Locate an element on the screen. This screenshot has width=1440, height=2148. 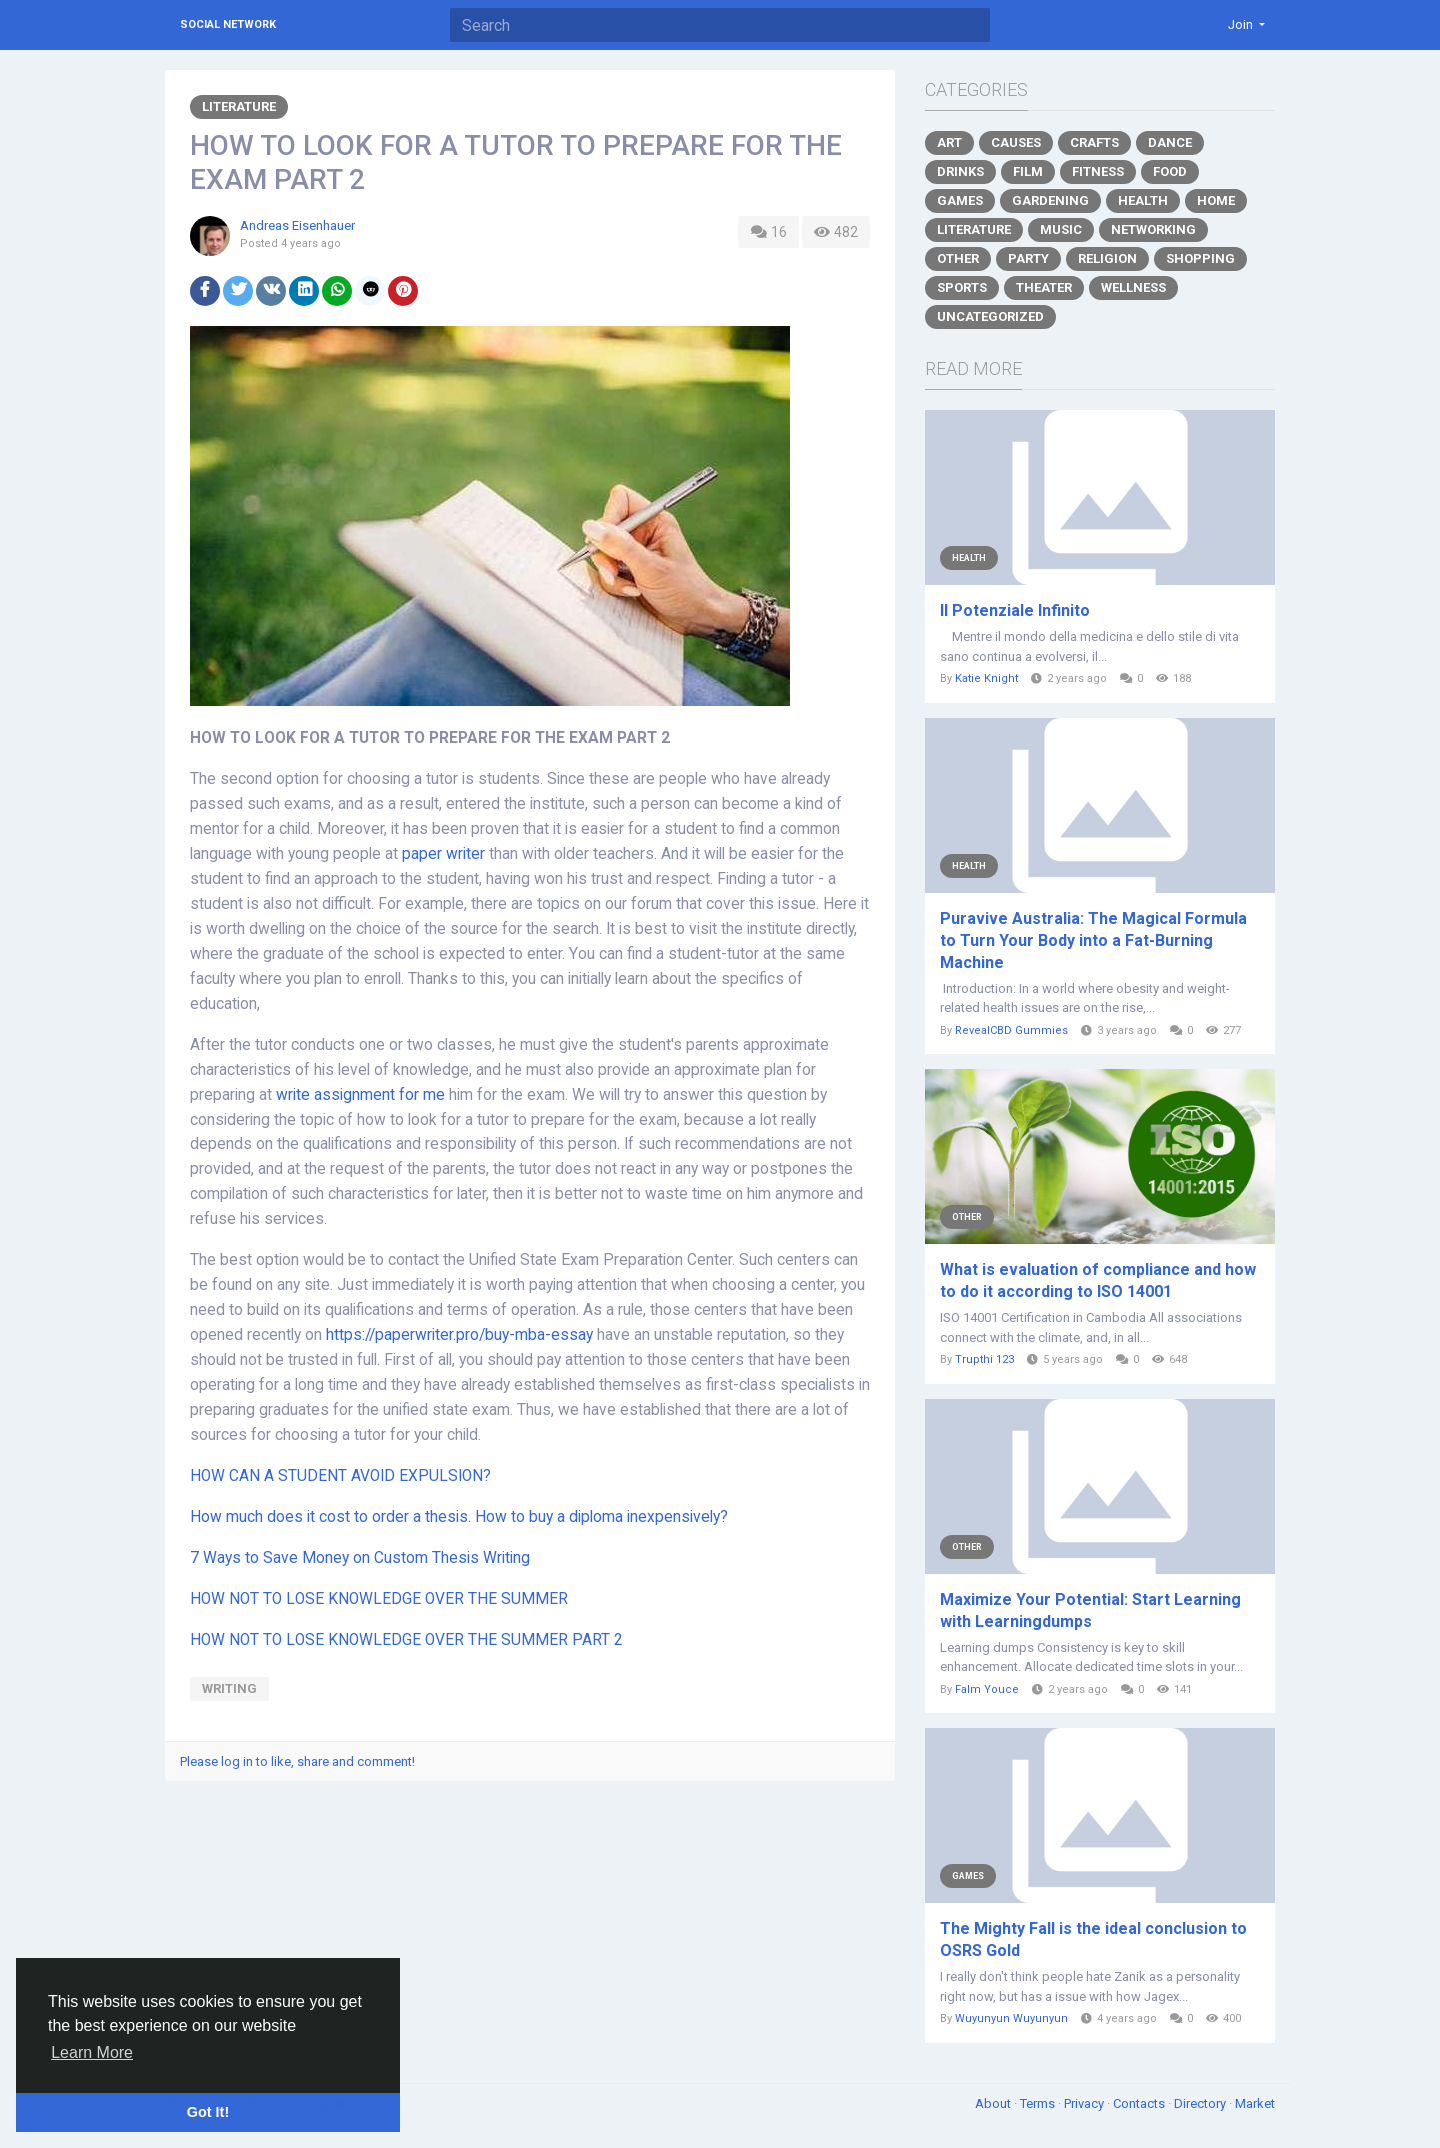
Il Potenziale Infinito is located at coordinates (1015, 610).